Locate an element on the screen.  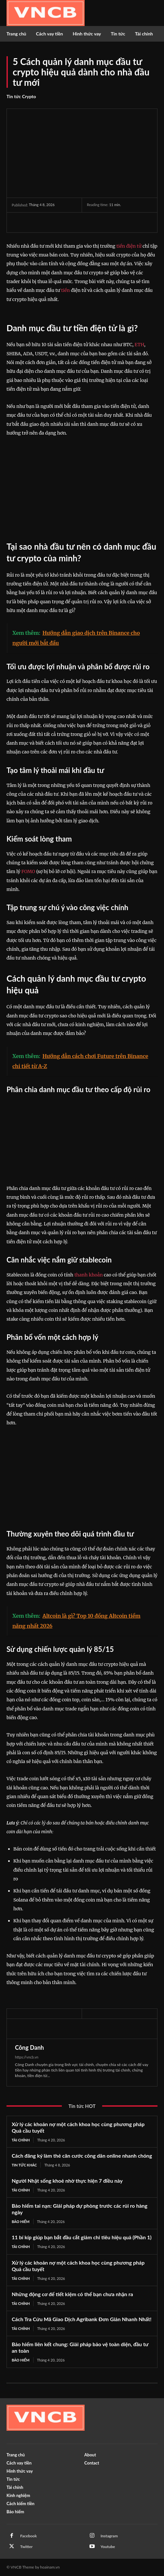
thanh khoản is located at coordinates (89, 1275).